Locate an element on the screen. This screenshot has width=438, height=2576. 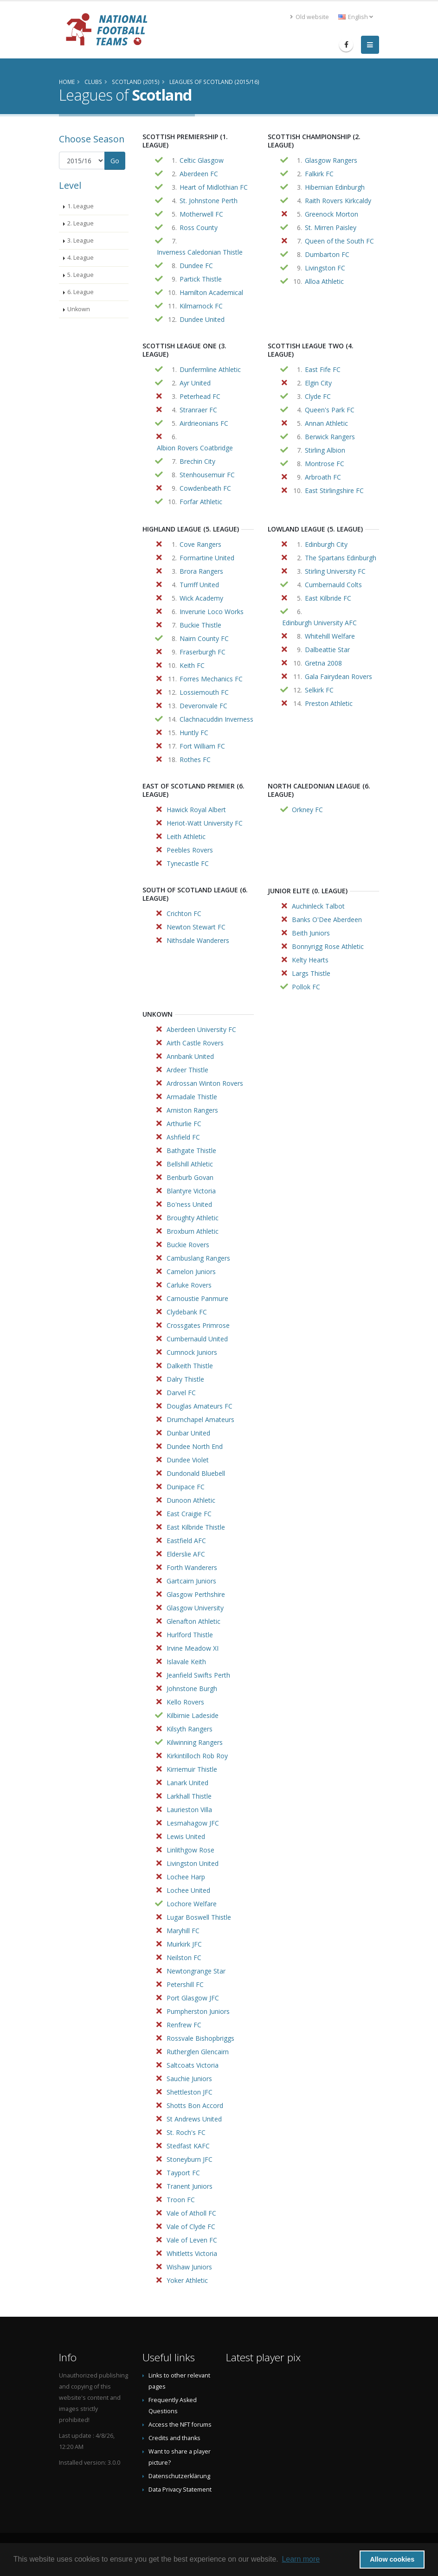
Partick Thistle is located at coordinates (201, 279).